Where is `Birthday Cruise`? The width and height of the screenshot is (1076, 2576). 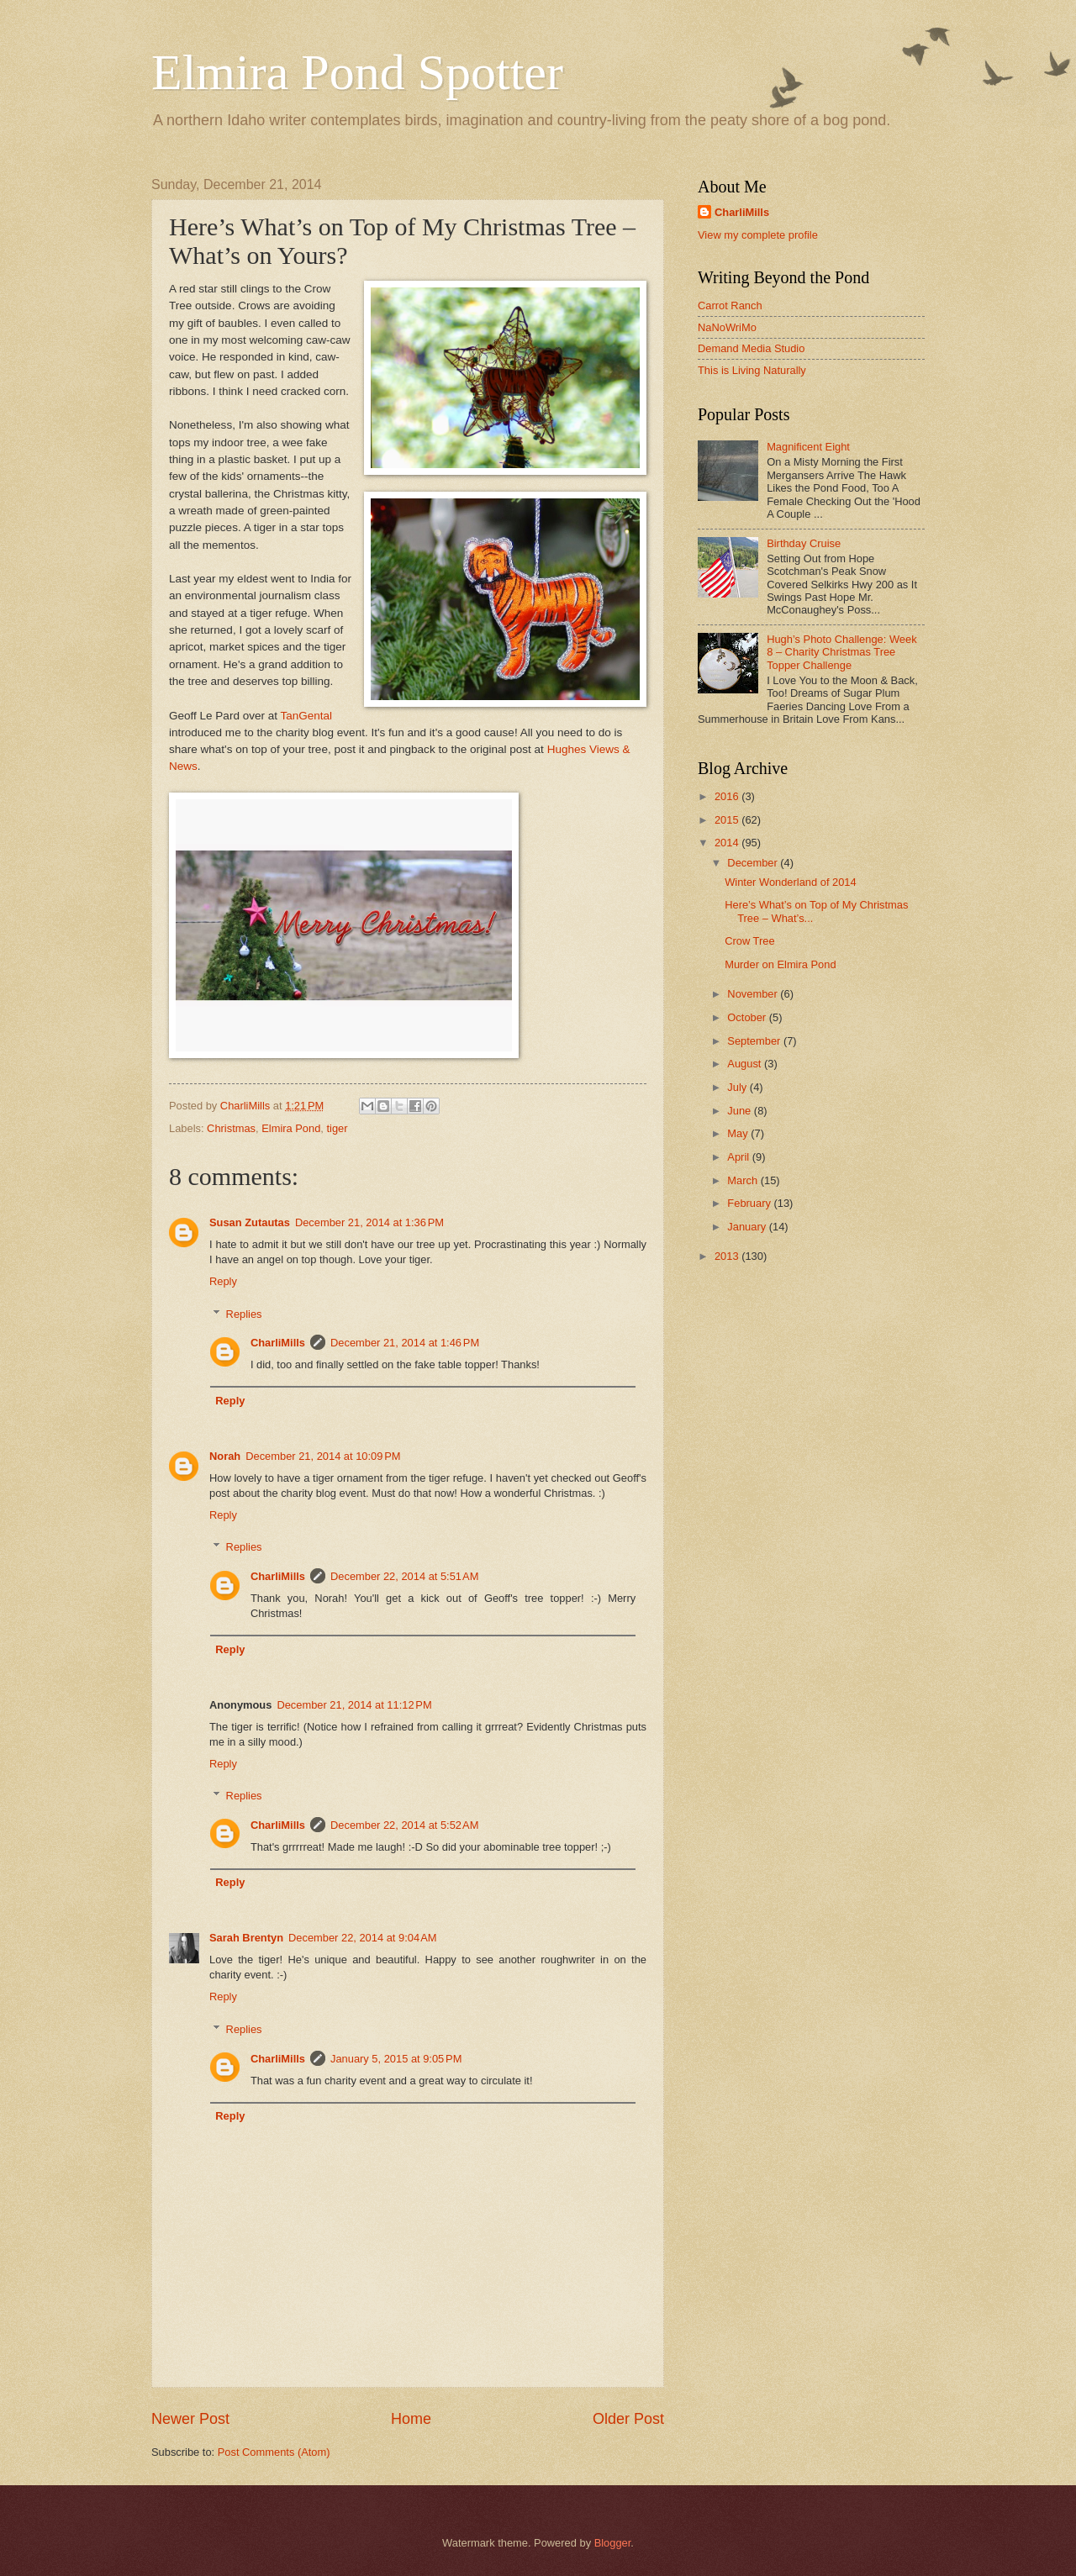
Birthday Cruise is located at coordinates (804, 543).